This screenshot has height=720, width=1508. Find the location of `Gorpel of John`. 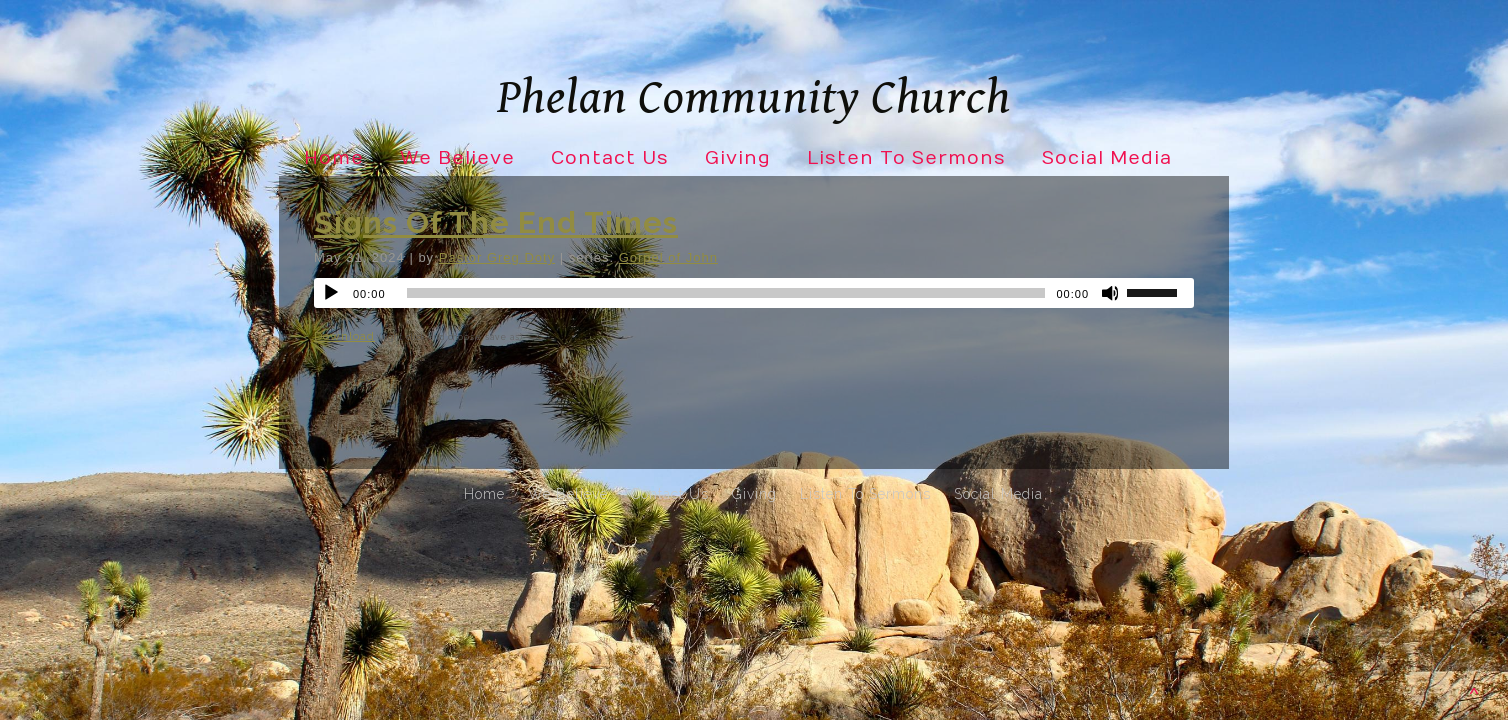

Gorpel of John is located at coordinates (668, 257).